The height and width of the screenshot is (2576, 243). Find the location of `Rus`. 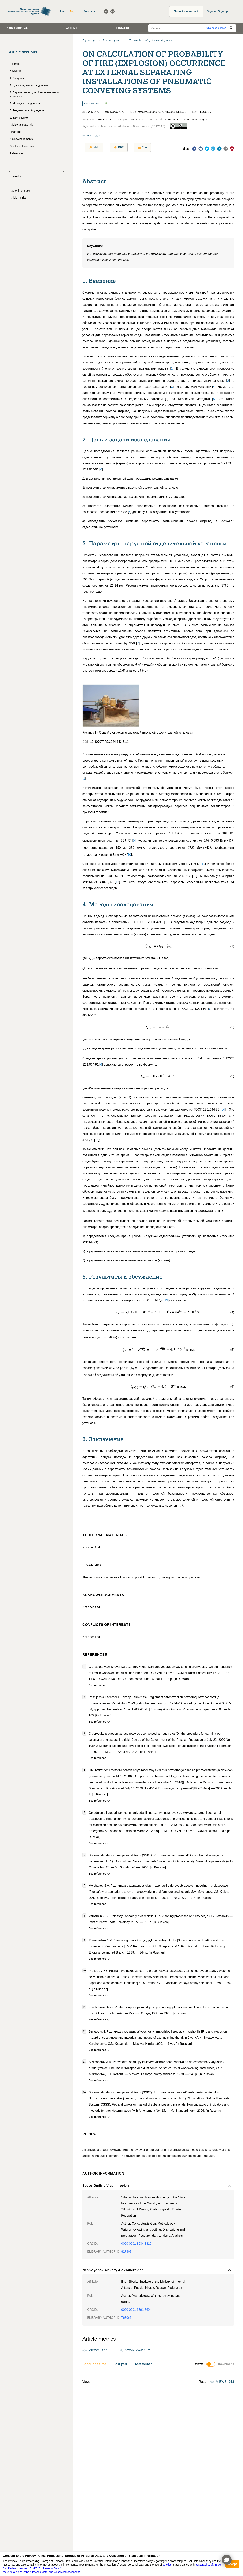

Rus is located at coordinates (62, 11).